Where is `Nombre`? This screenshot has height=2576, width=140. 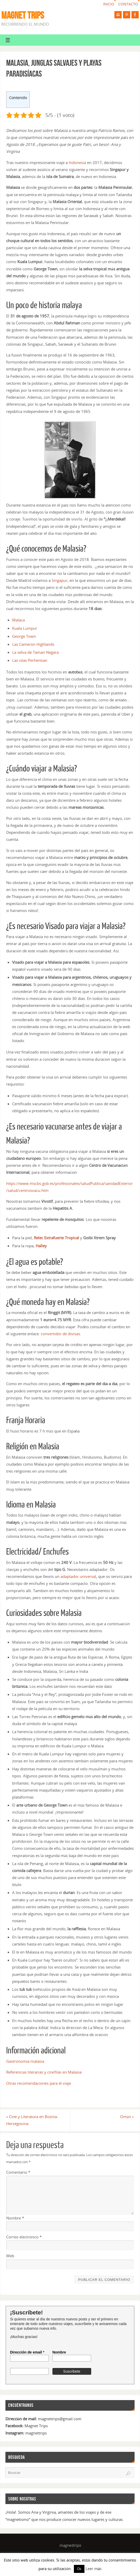
Nombre is located at coordinates (15, 2218).